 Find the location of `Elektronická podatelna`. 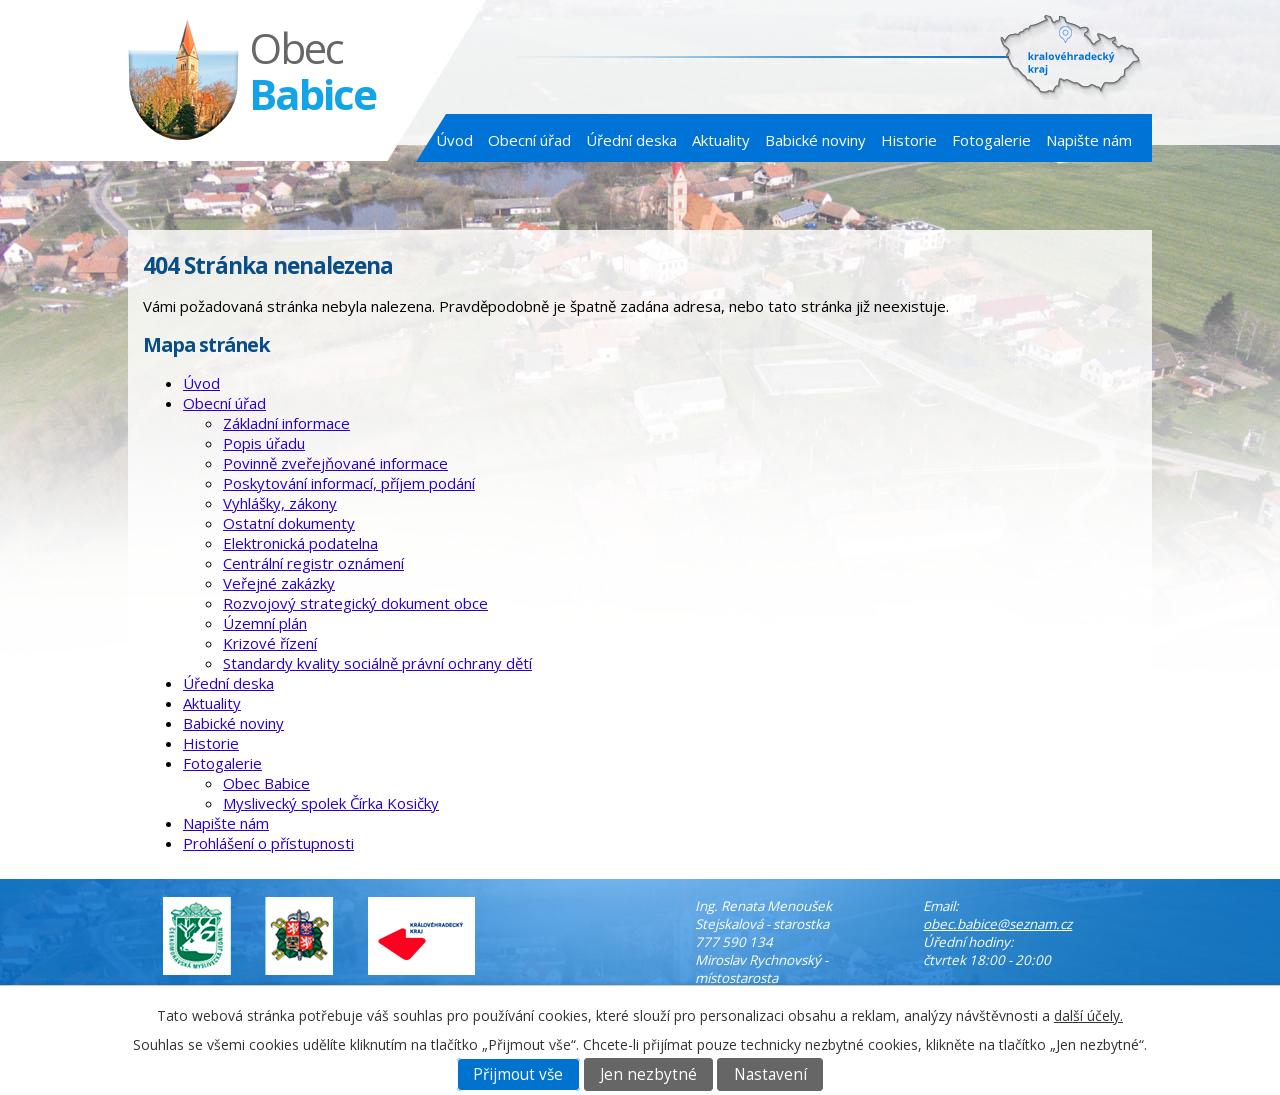

Elektronická podatelna is located at coordinates (300, 543).